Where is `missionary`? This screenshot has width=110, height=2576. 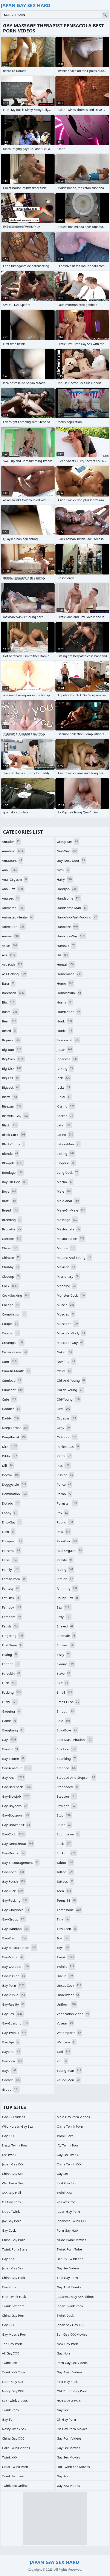
missionary is located at coordinates (68, 1276).